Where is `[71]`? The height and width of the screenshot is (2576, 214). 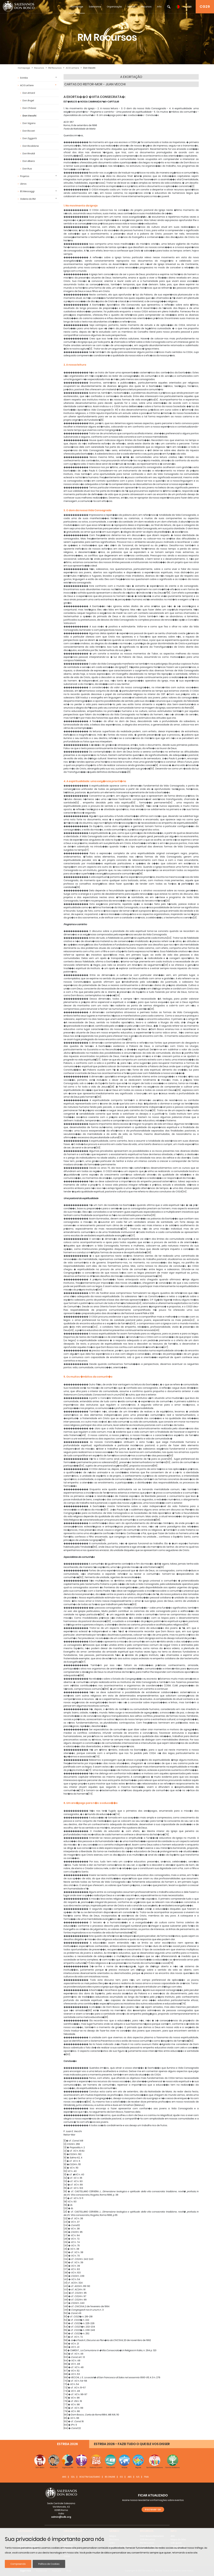 [71] is located at coordinates (90, 1770).